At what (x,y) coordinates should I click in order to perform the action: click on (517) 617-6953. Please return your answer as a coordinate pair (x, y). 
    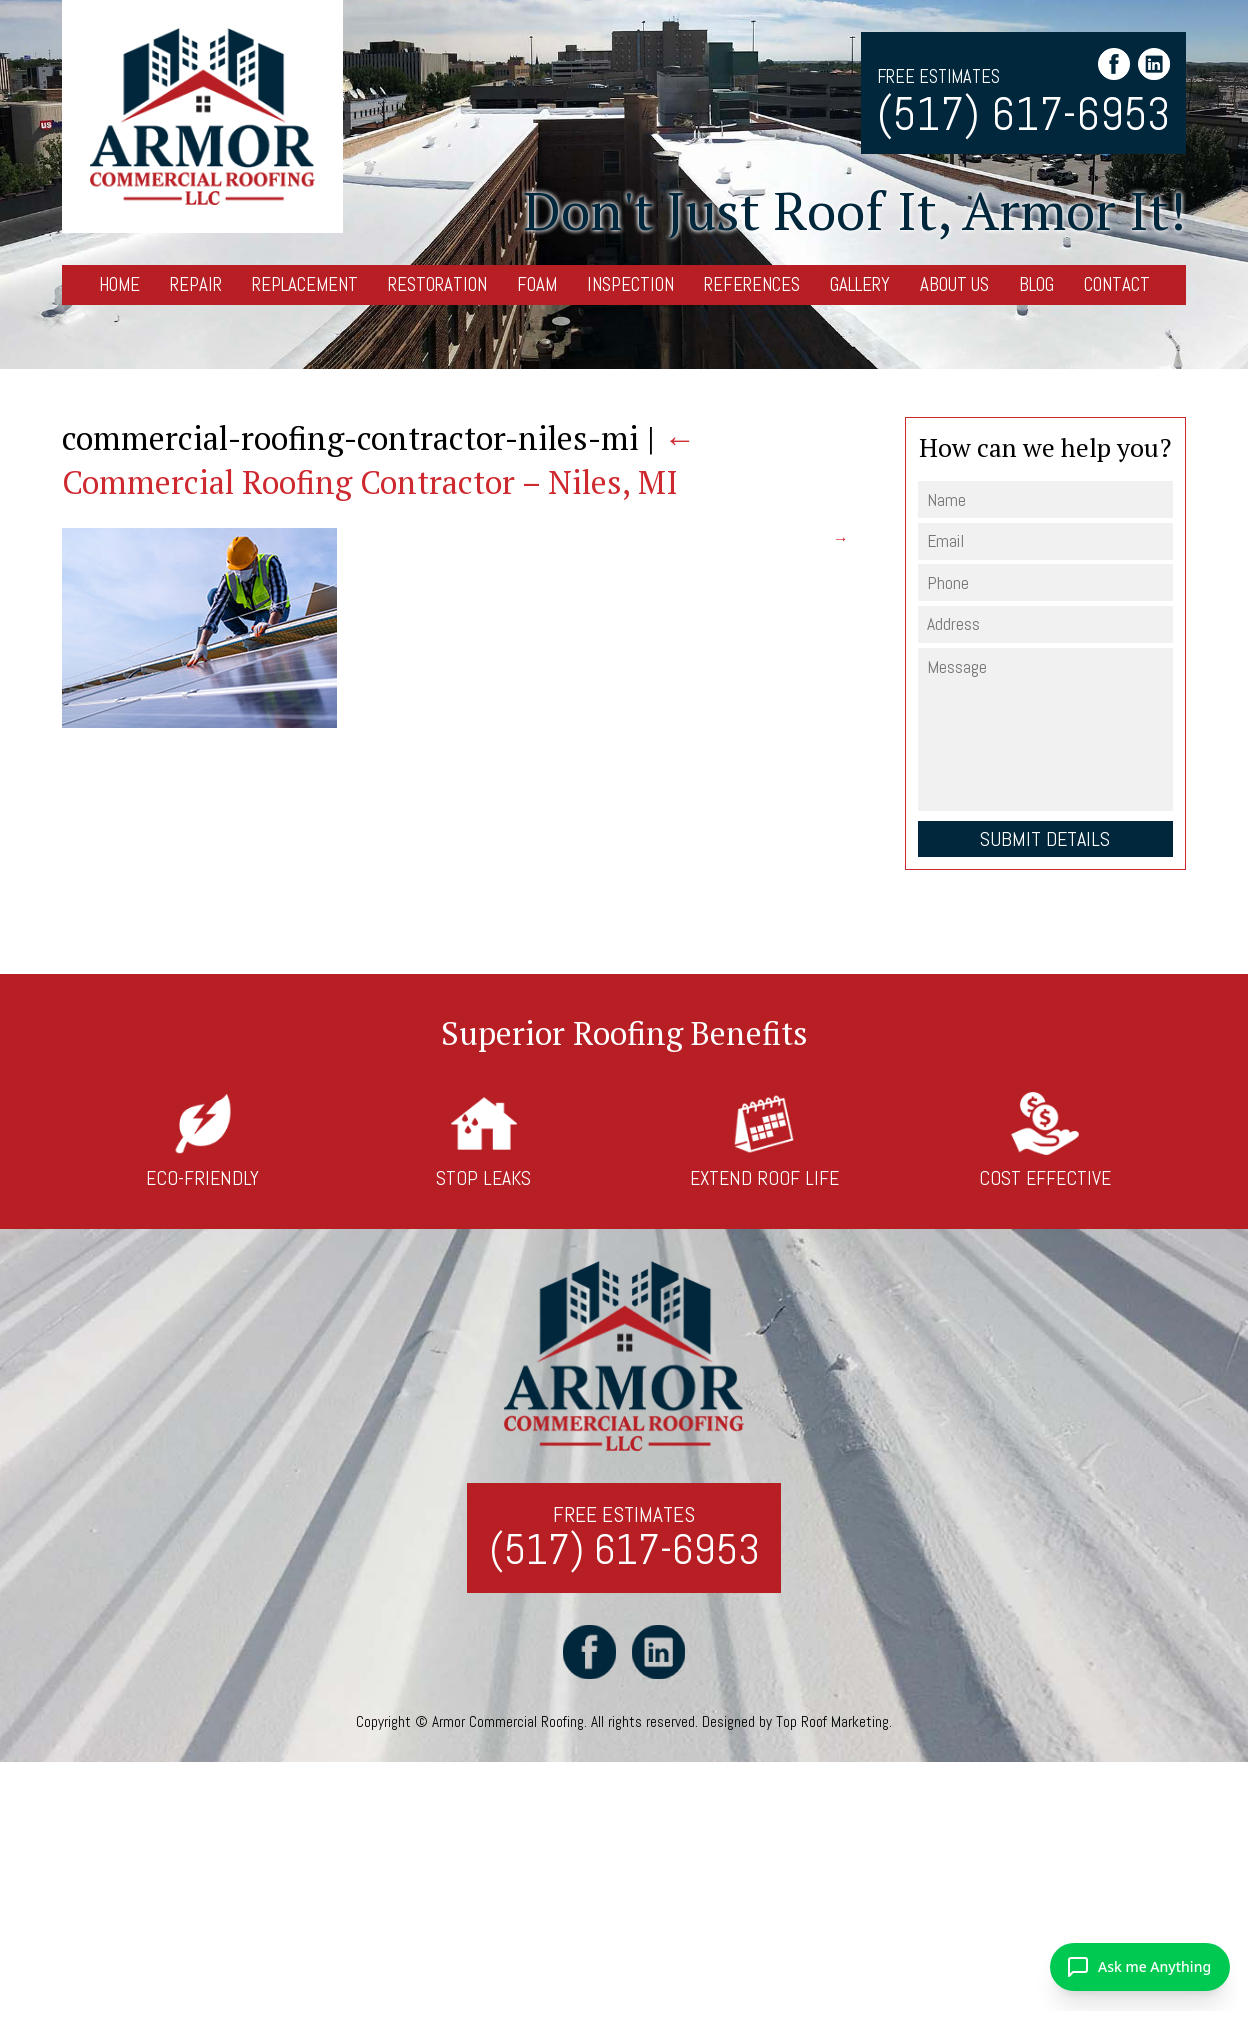
    Looking at the image, I should click on (1023, 115).